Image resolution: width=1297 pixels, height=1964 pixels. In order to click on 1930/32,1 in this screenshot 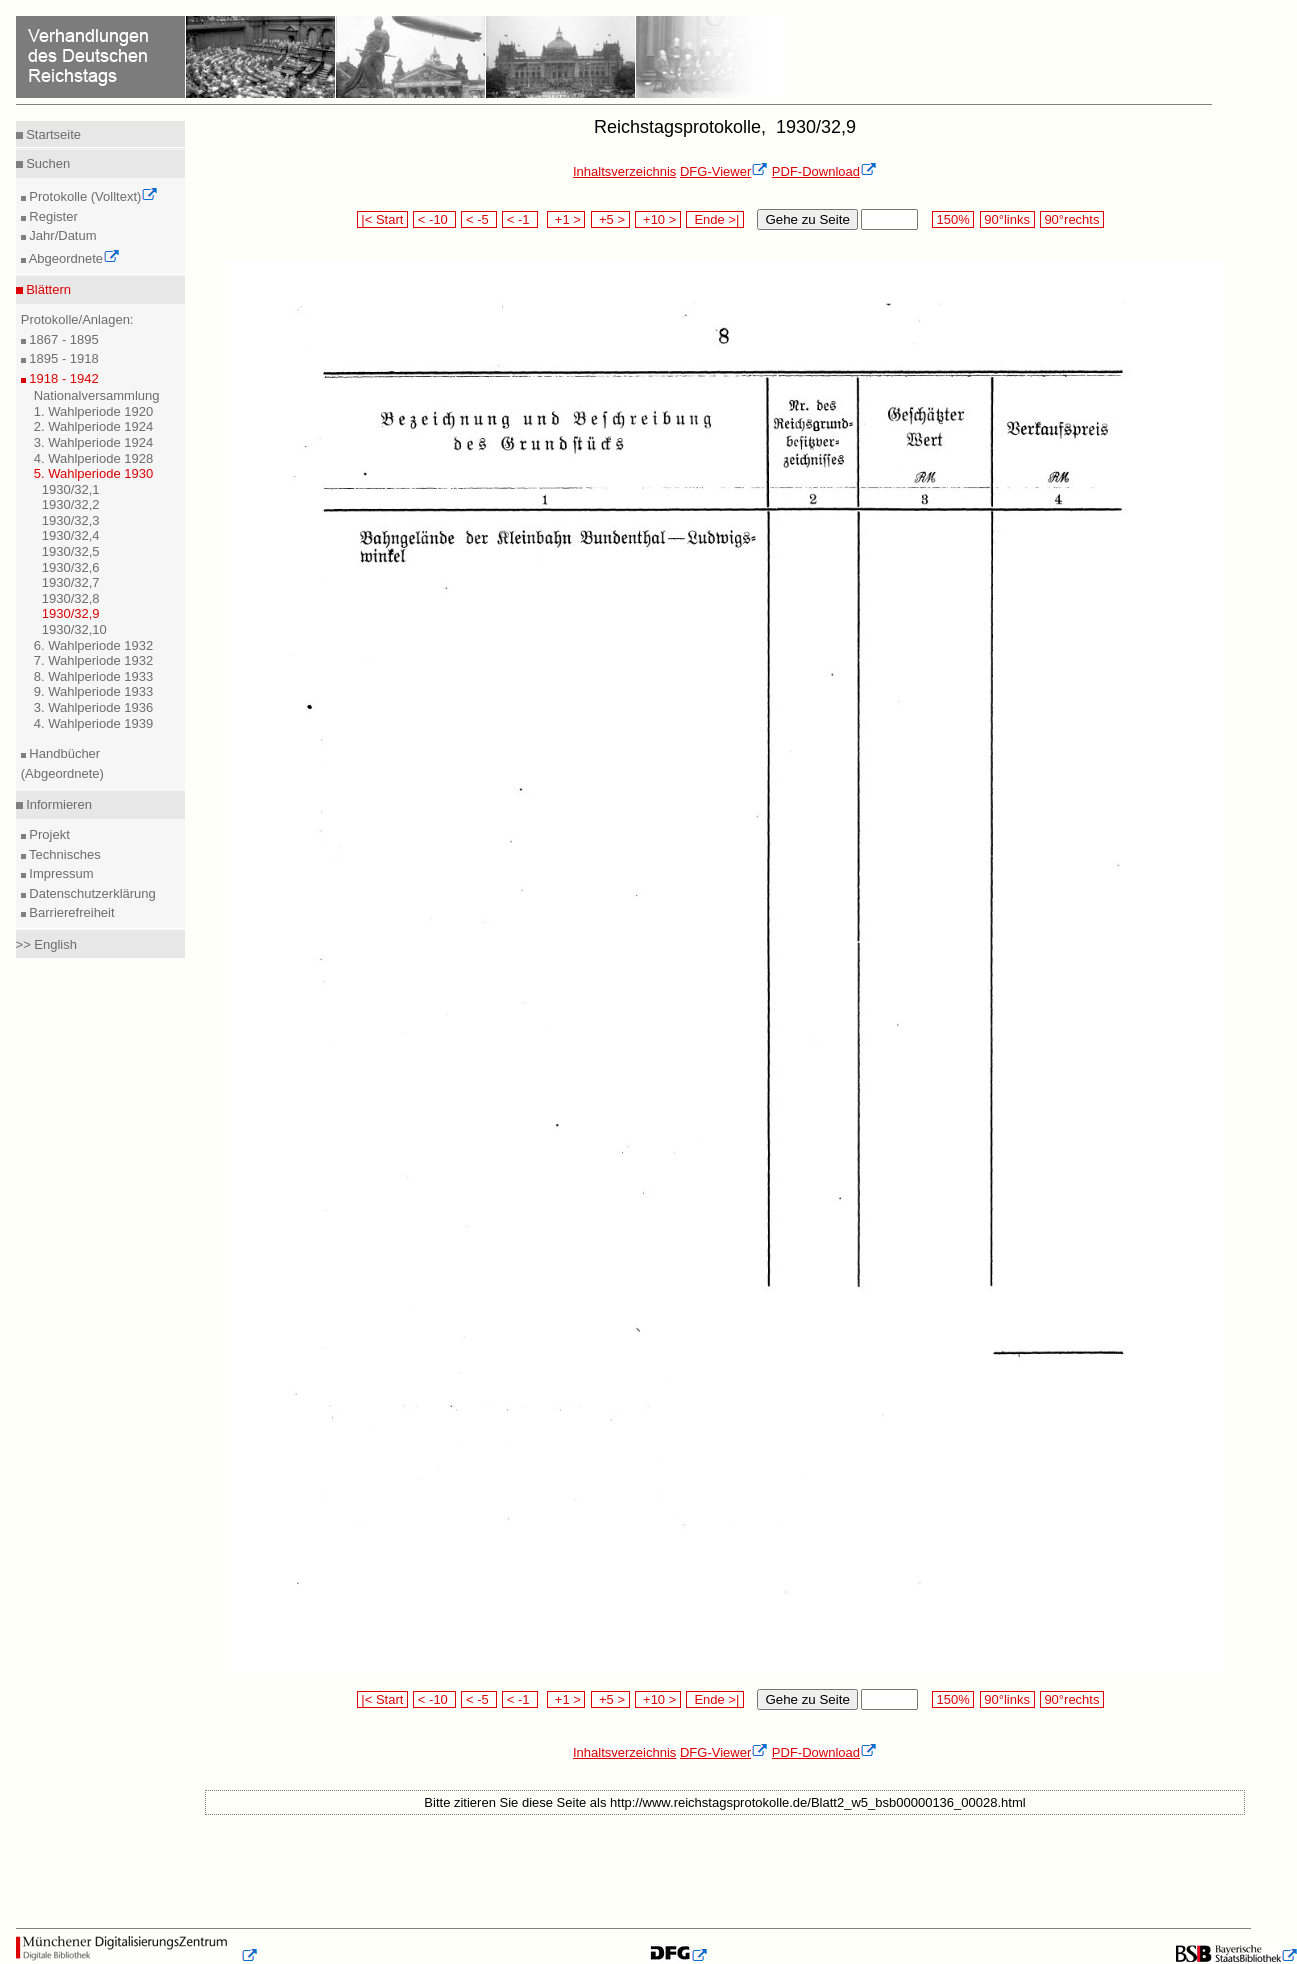, I will do `click(71, 489)`.